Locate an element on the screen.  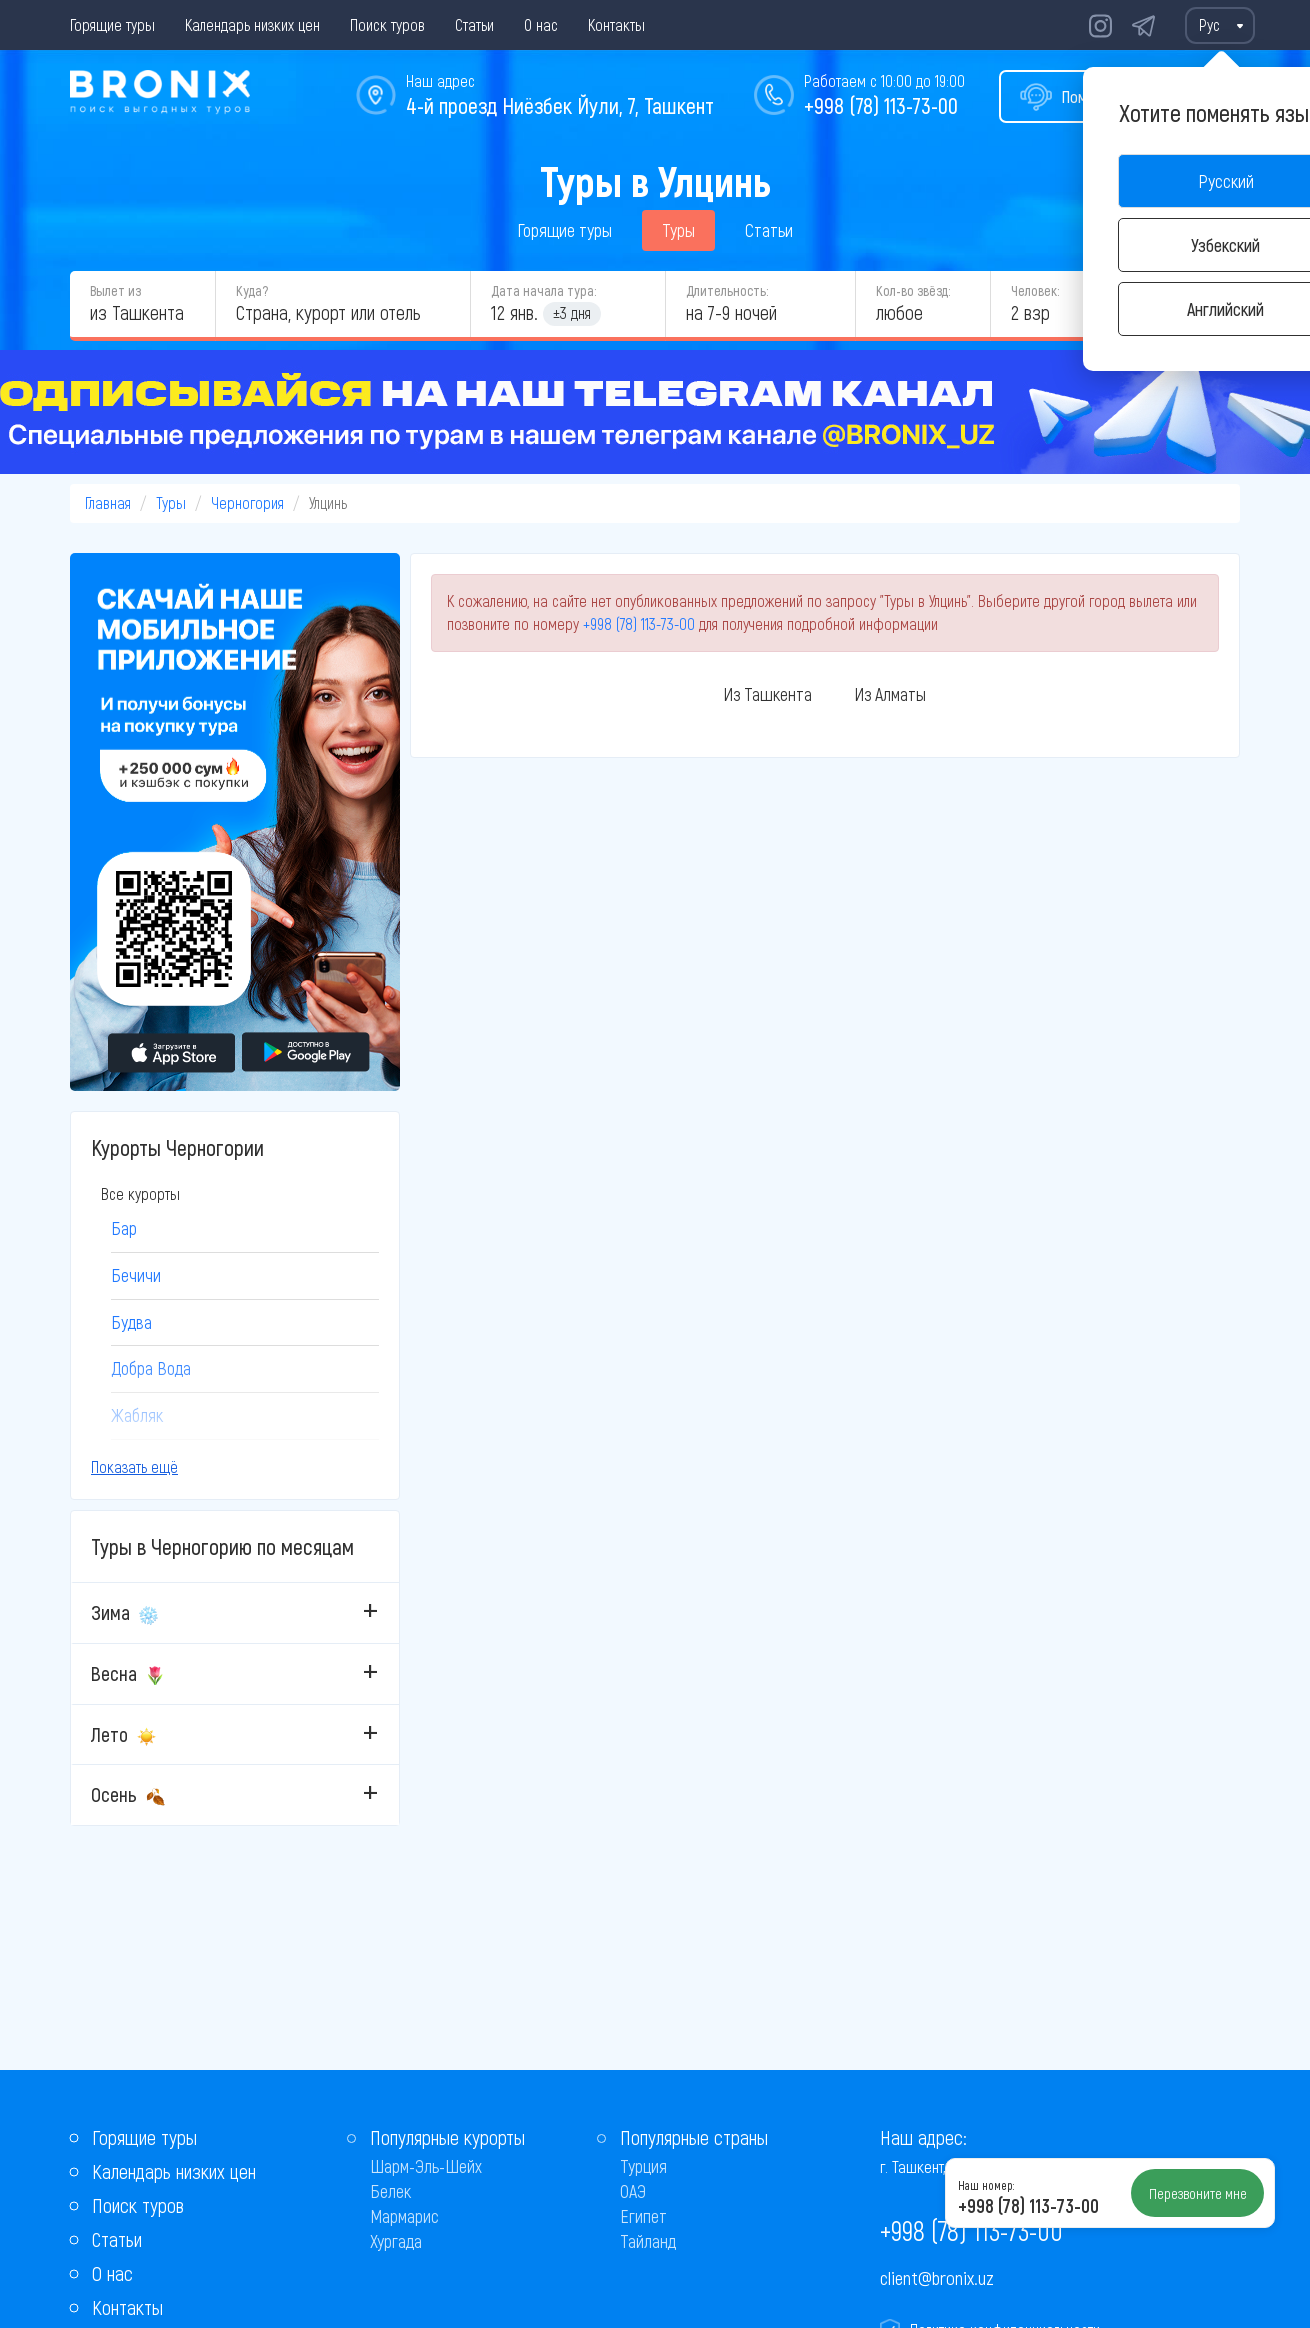
Туры is located at coordinates (678, 230).